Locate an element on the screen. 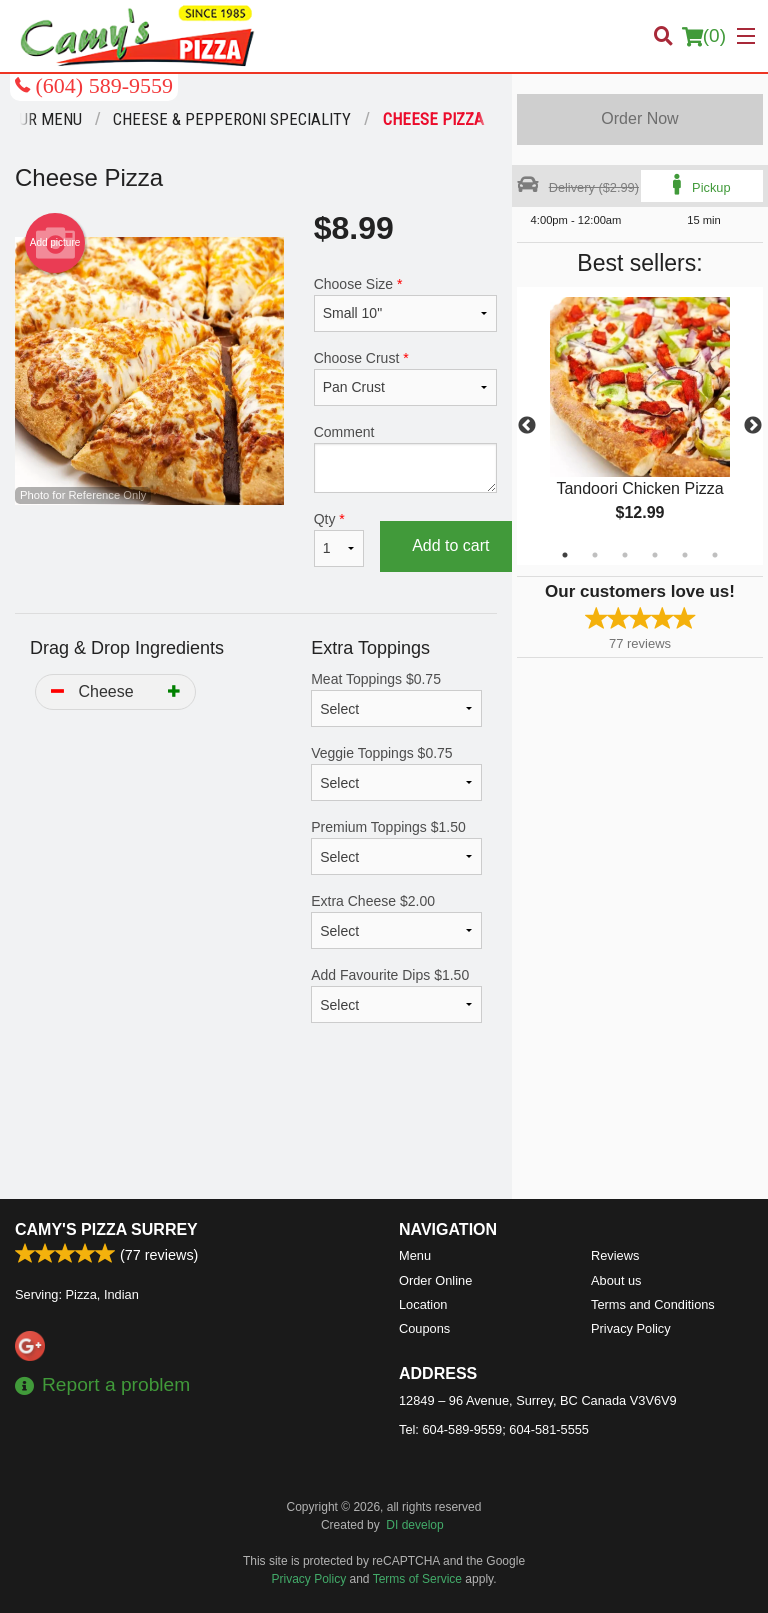 This screenshot has width=768, height=1613. ( ) is located at coordinates (704, 36).